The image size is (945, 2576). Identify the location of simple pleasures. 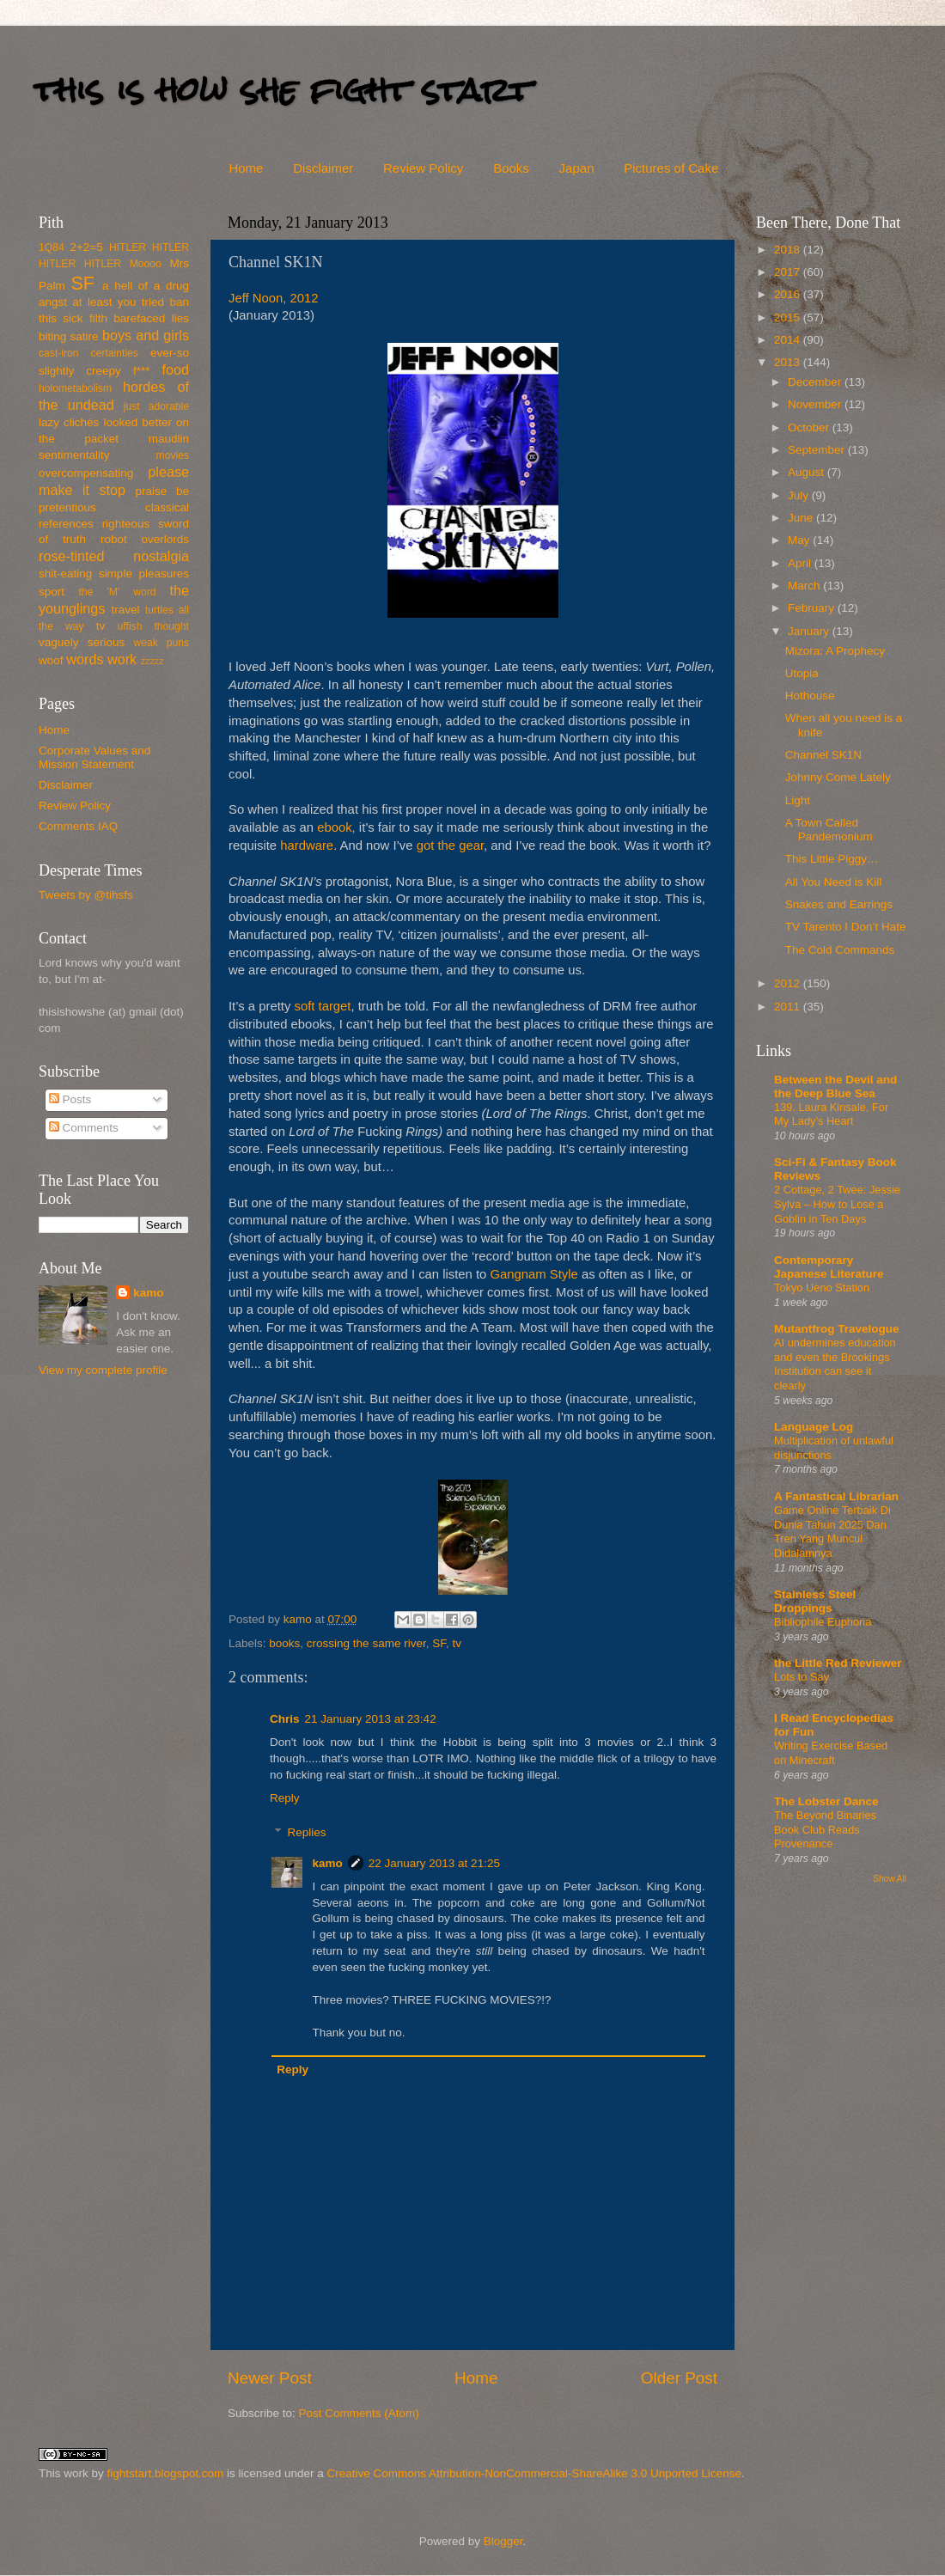
(144, 573).